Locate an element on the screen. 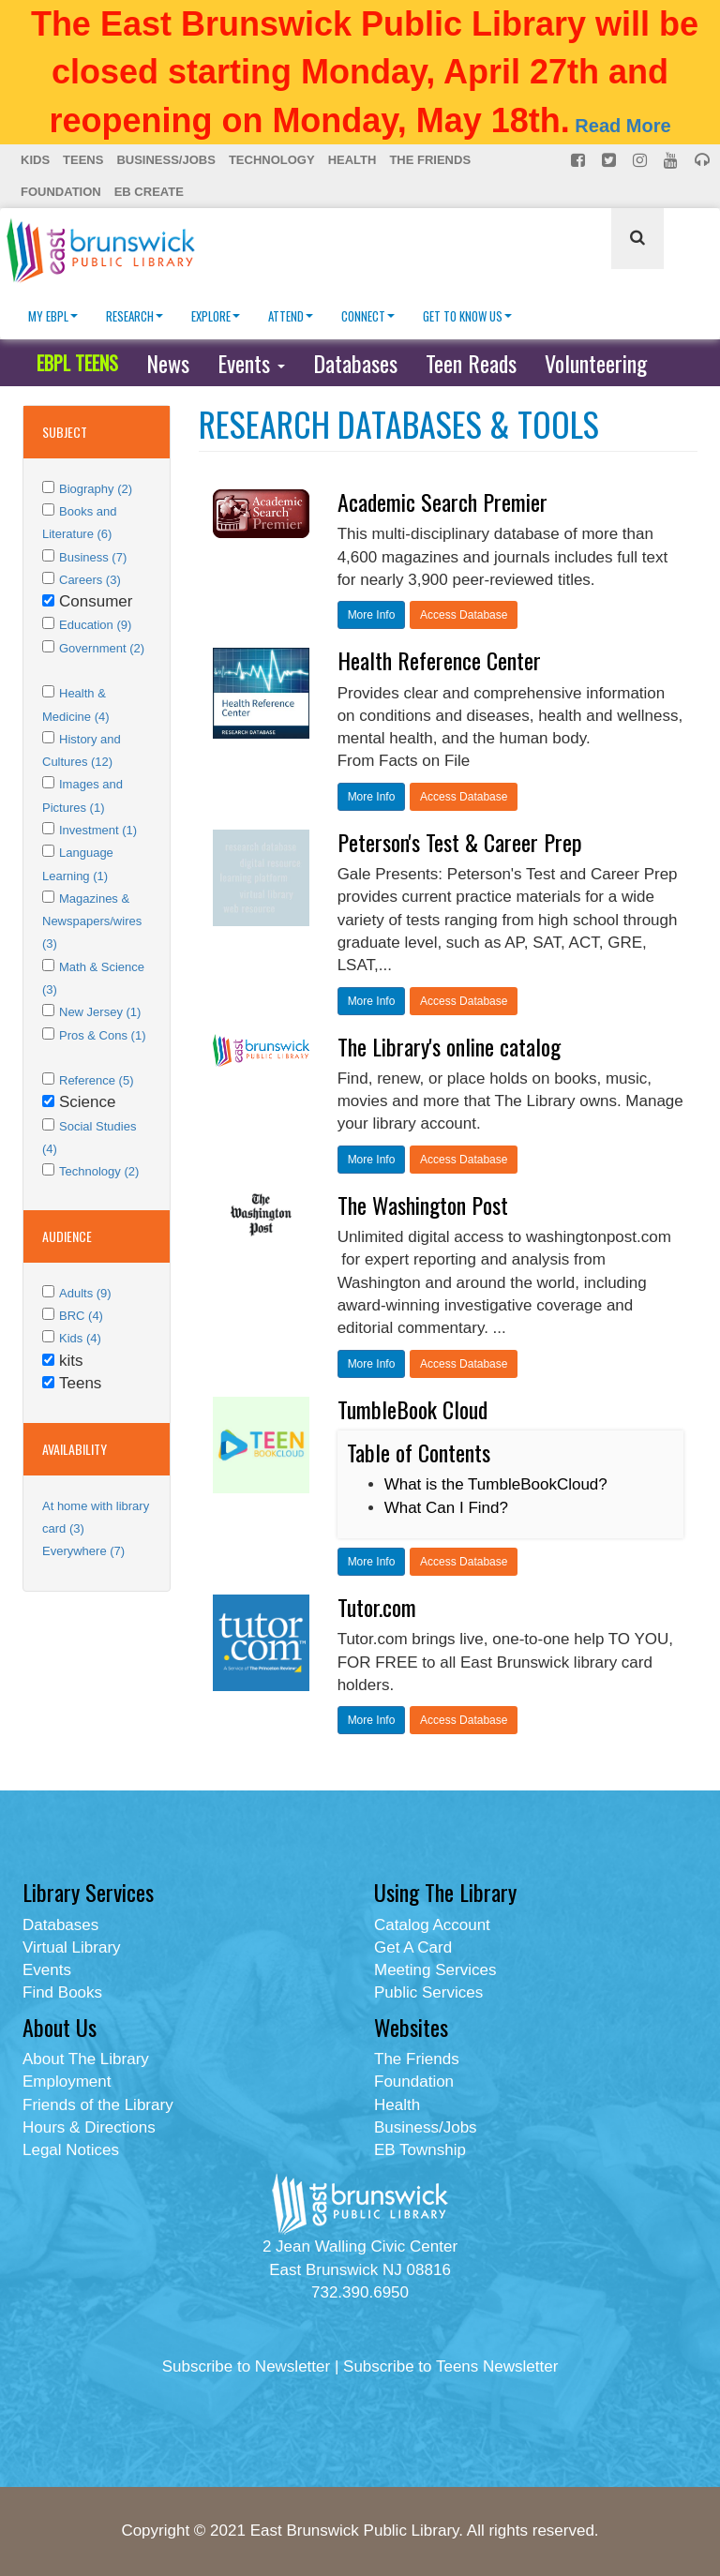 The height and width of the screenshot is (2576, 720). Everywhere (7) is located at coordinates (83, 1551).